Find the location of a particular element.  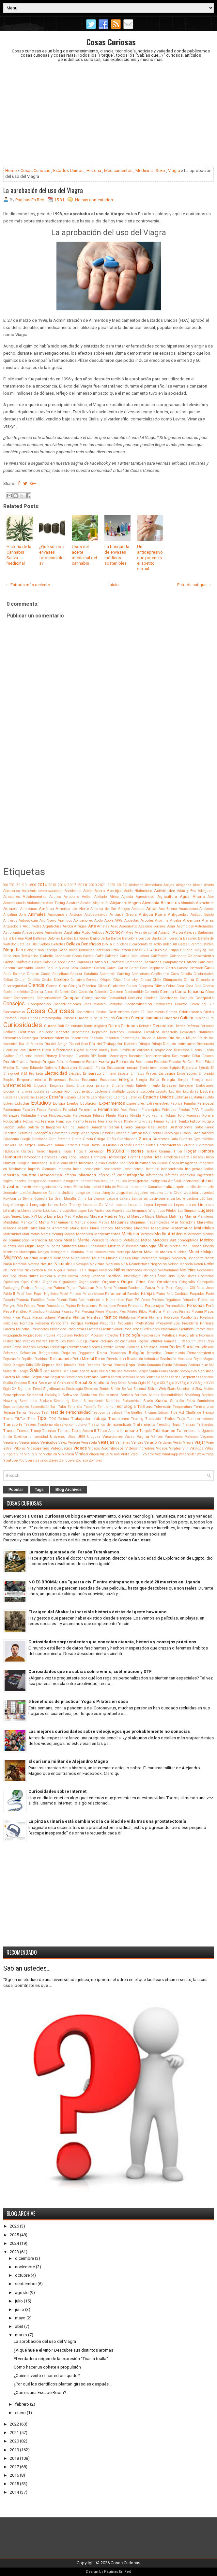

Víboras is located at coordinates (20, 1448).